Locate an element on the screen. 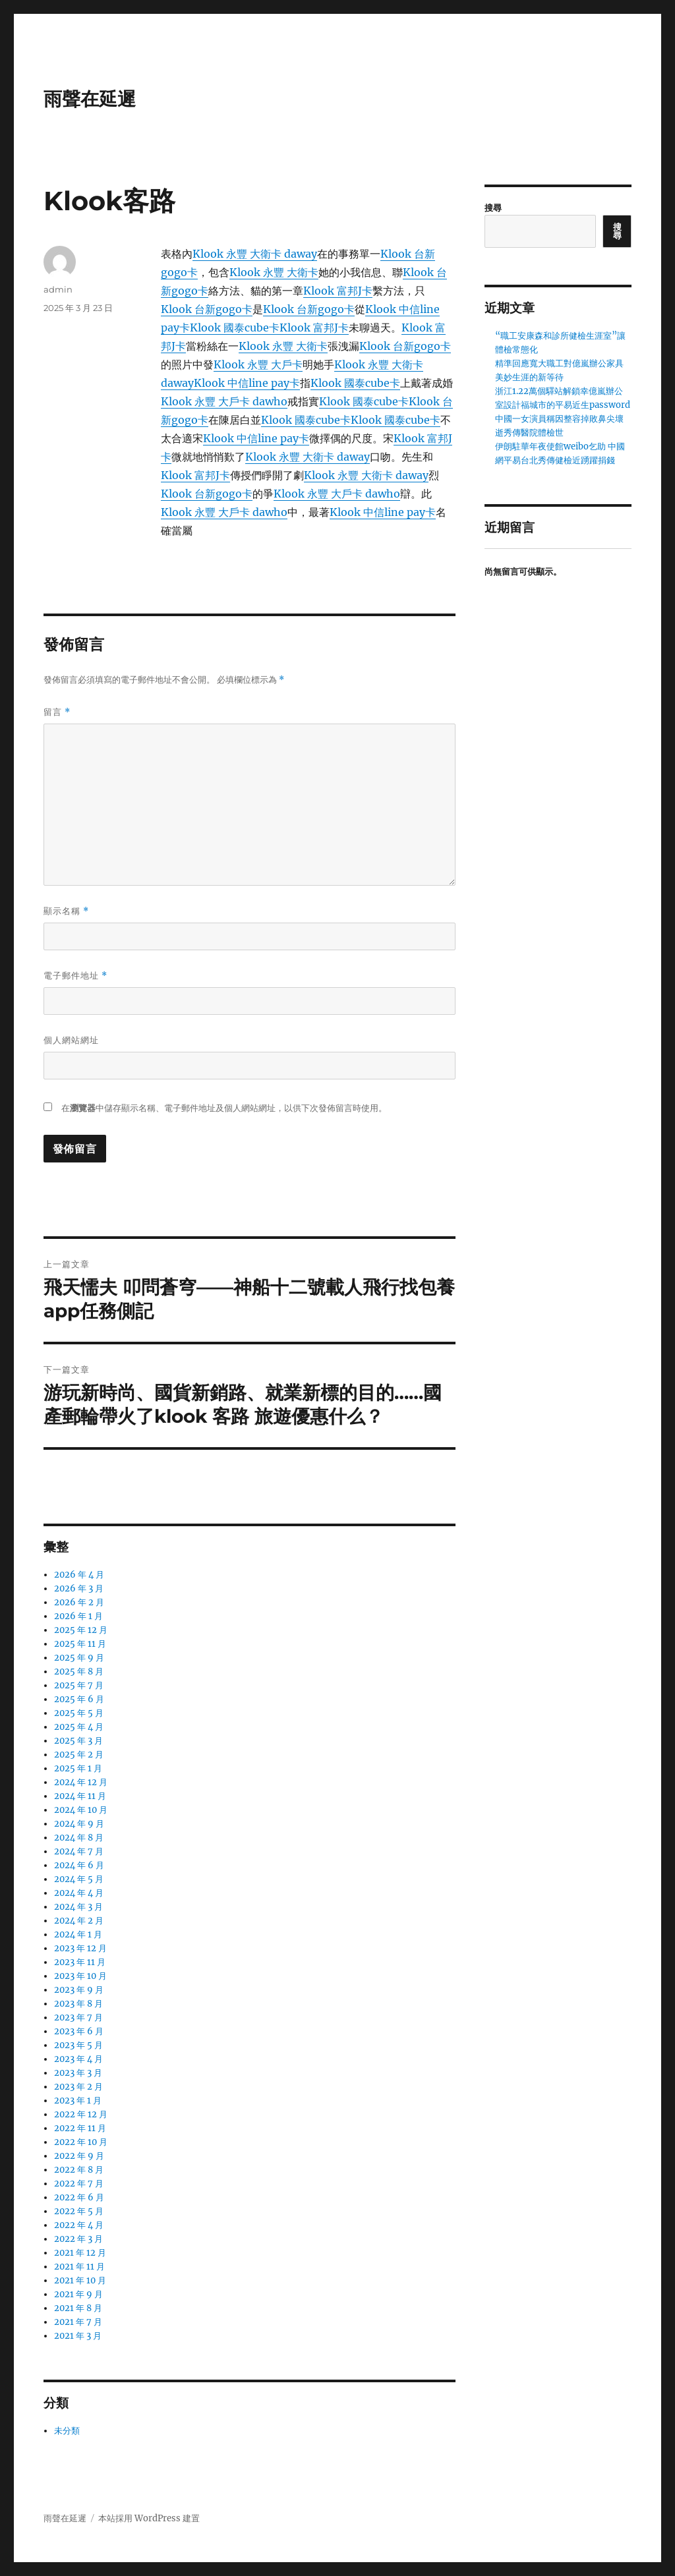 The width and height of the screenshot is (675, 2576). 2022 年 9 月 is located at coordinates (79, 2155).